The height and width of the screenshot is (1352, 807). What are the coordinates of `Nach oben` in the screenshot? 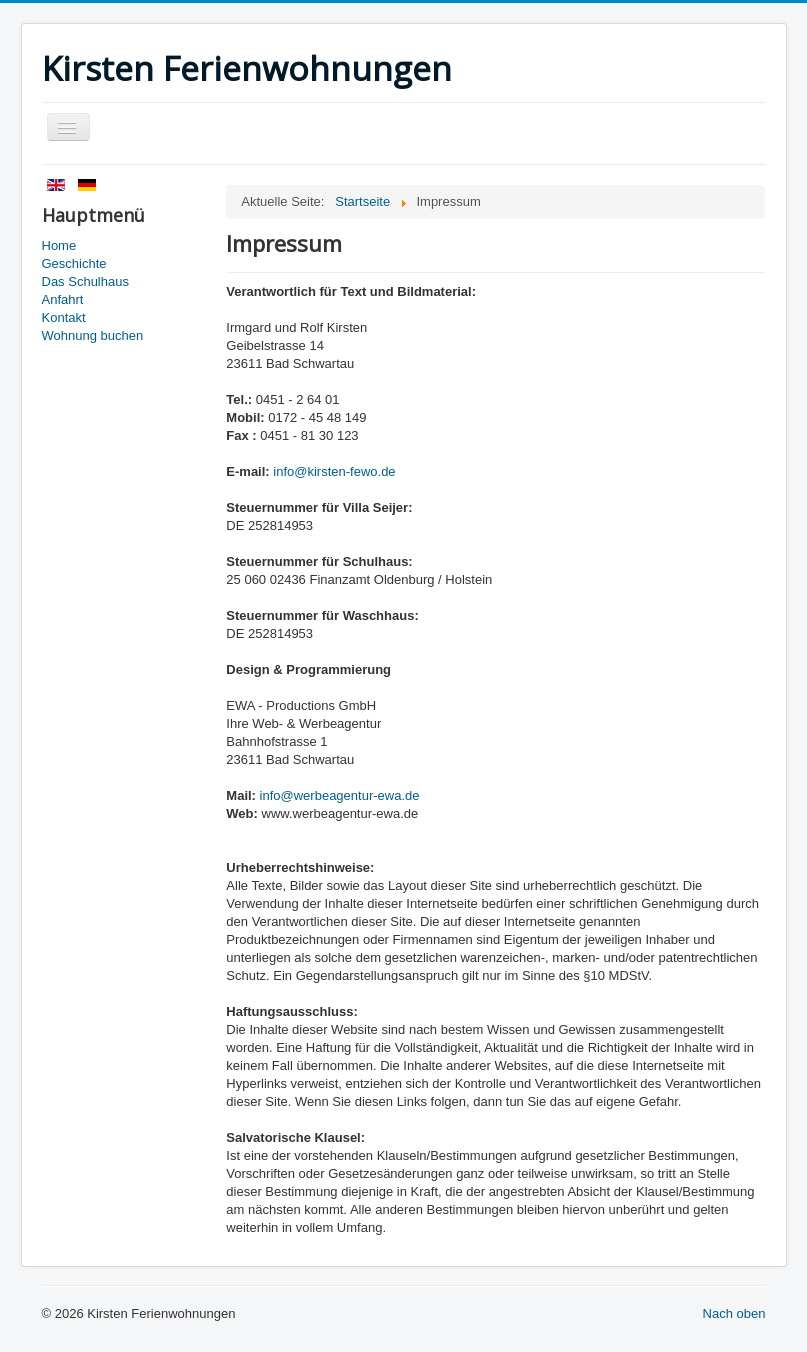 It's located at (734, 1313).